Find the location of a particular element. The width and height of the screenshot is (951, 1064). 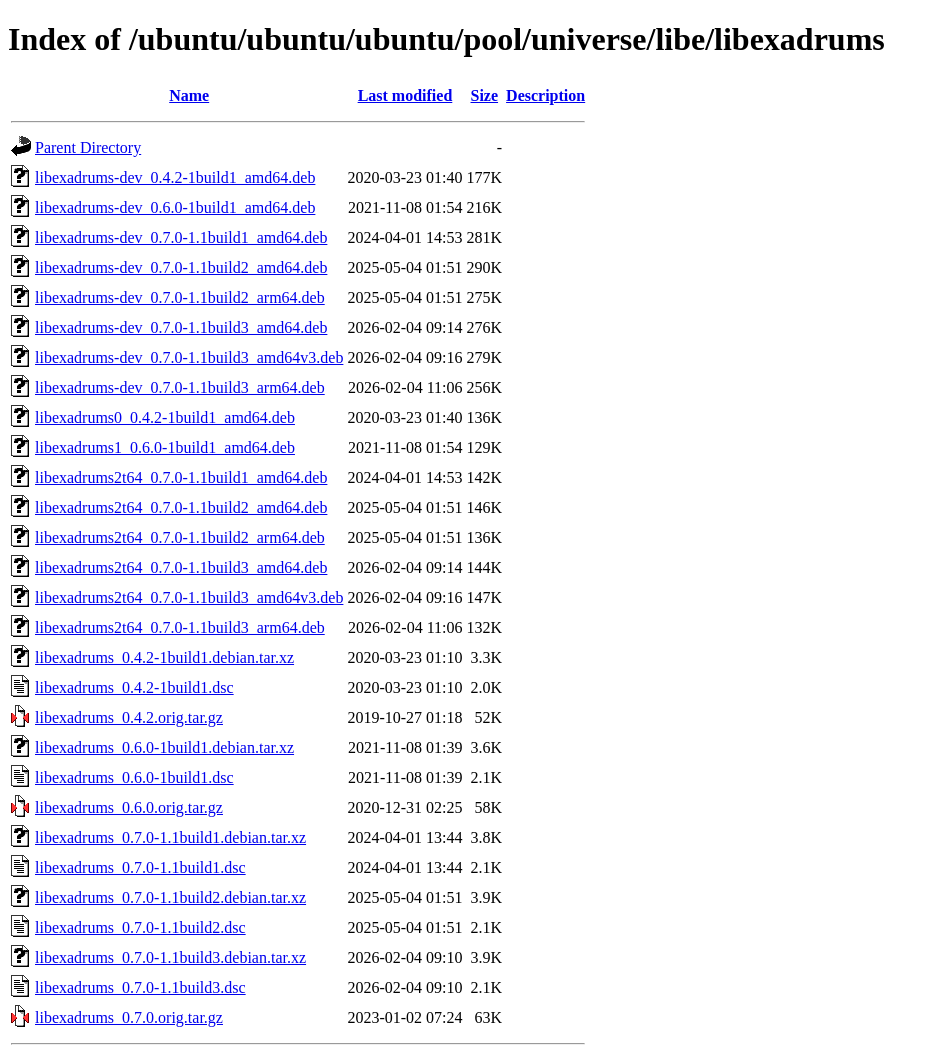

libexadrums_0.7.0.orig.tar.gz is located at coordinates (129, 1017).